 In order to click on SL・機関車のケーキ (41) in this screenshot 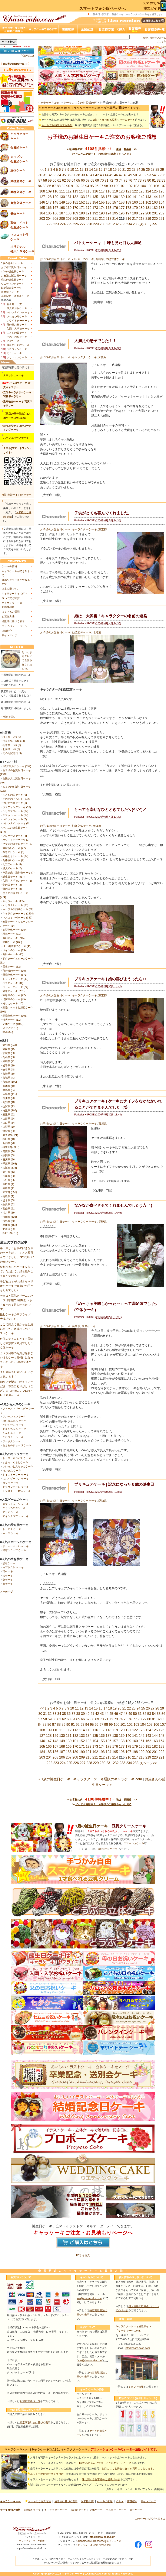, I will do `click(17, 946)`.